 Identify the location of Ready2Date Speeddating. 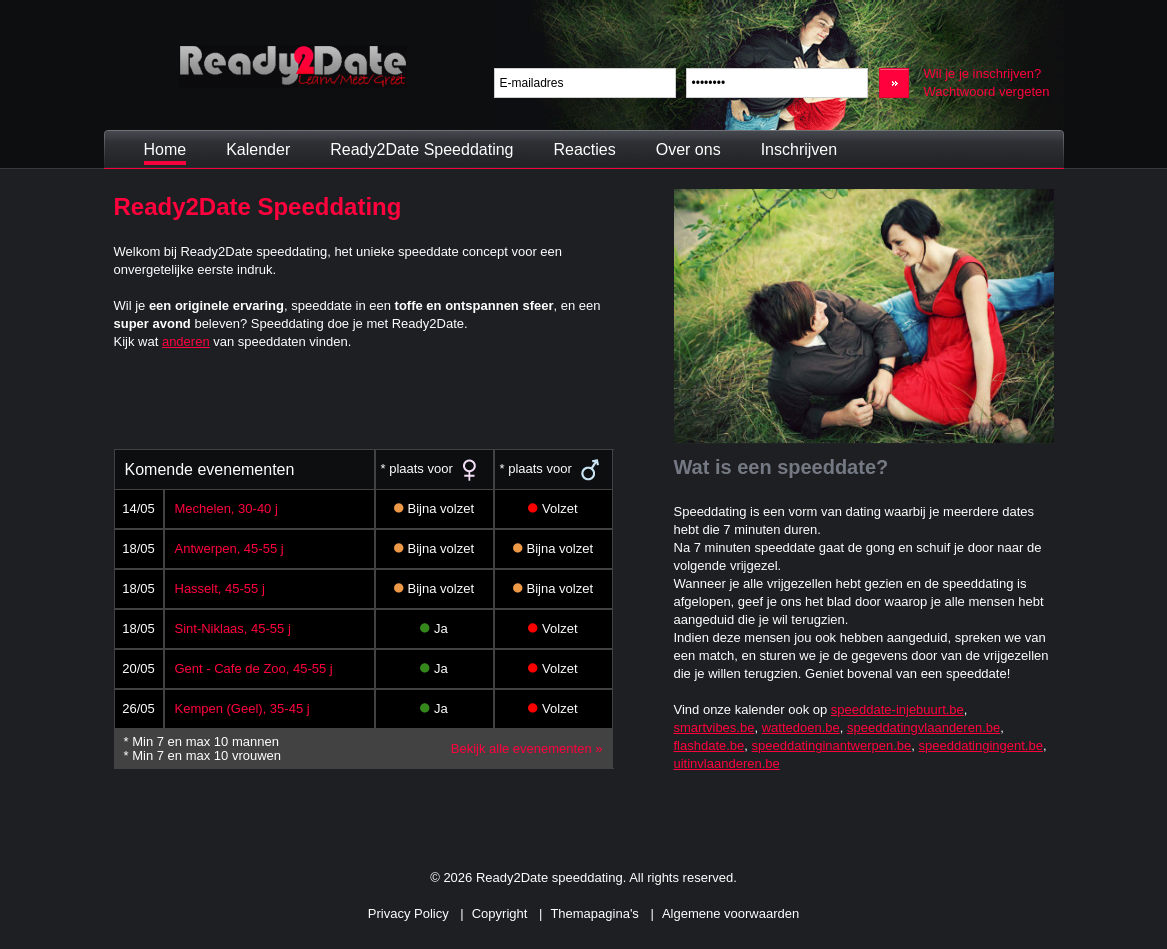
(421, 149).